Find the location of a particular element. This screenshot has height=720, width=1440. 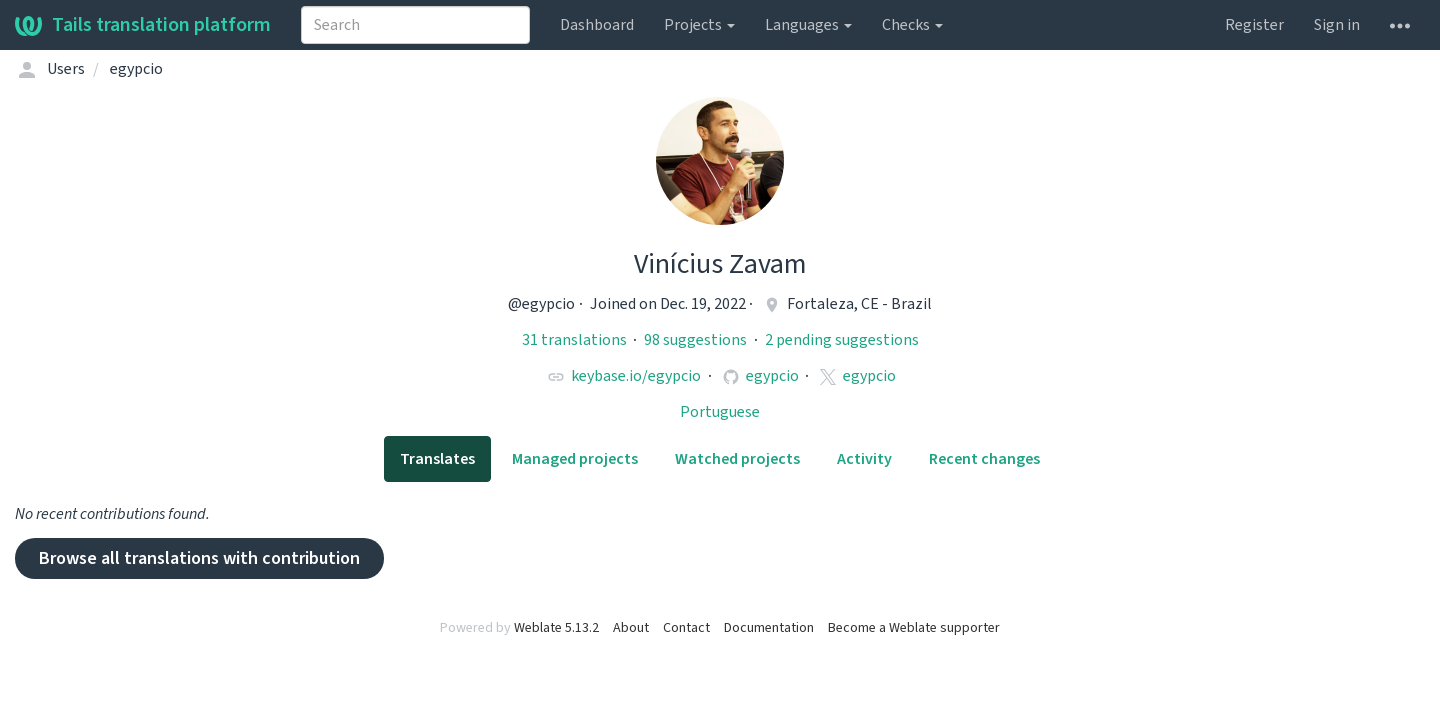

Dashboard is located at coordinates (597, 25).